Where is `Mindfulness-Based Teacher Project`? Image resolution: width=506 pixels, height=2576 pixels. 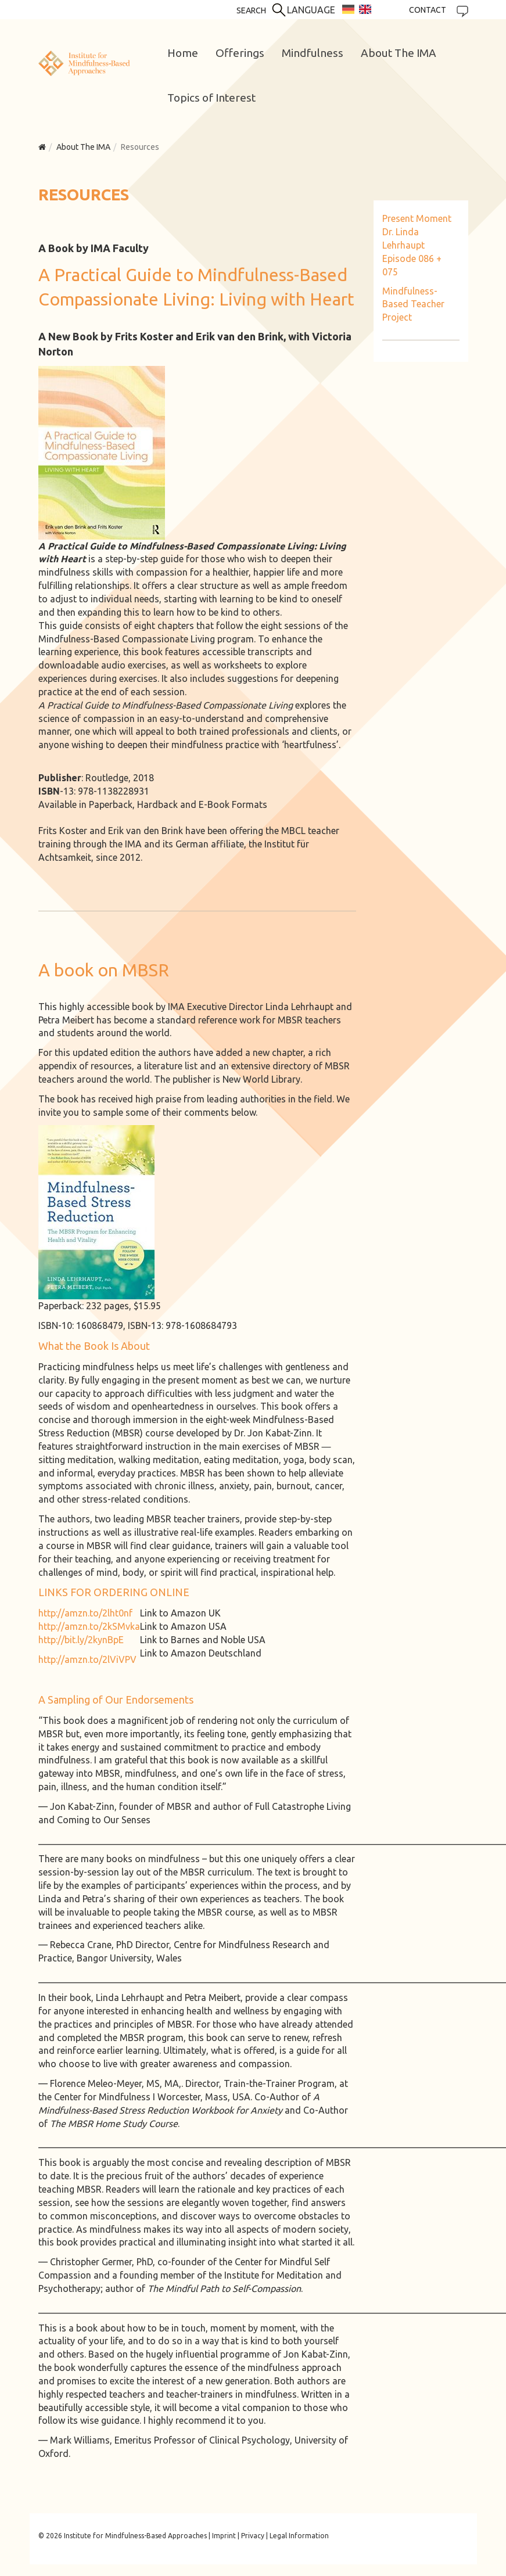
Mindfulness-Based Teacher Project is located at coordinates (413, 304).